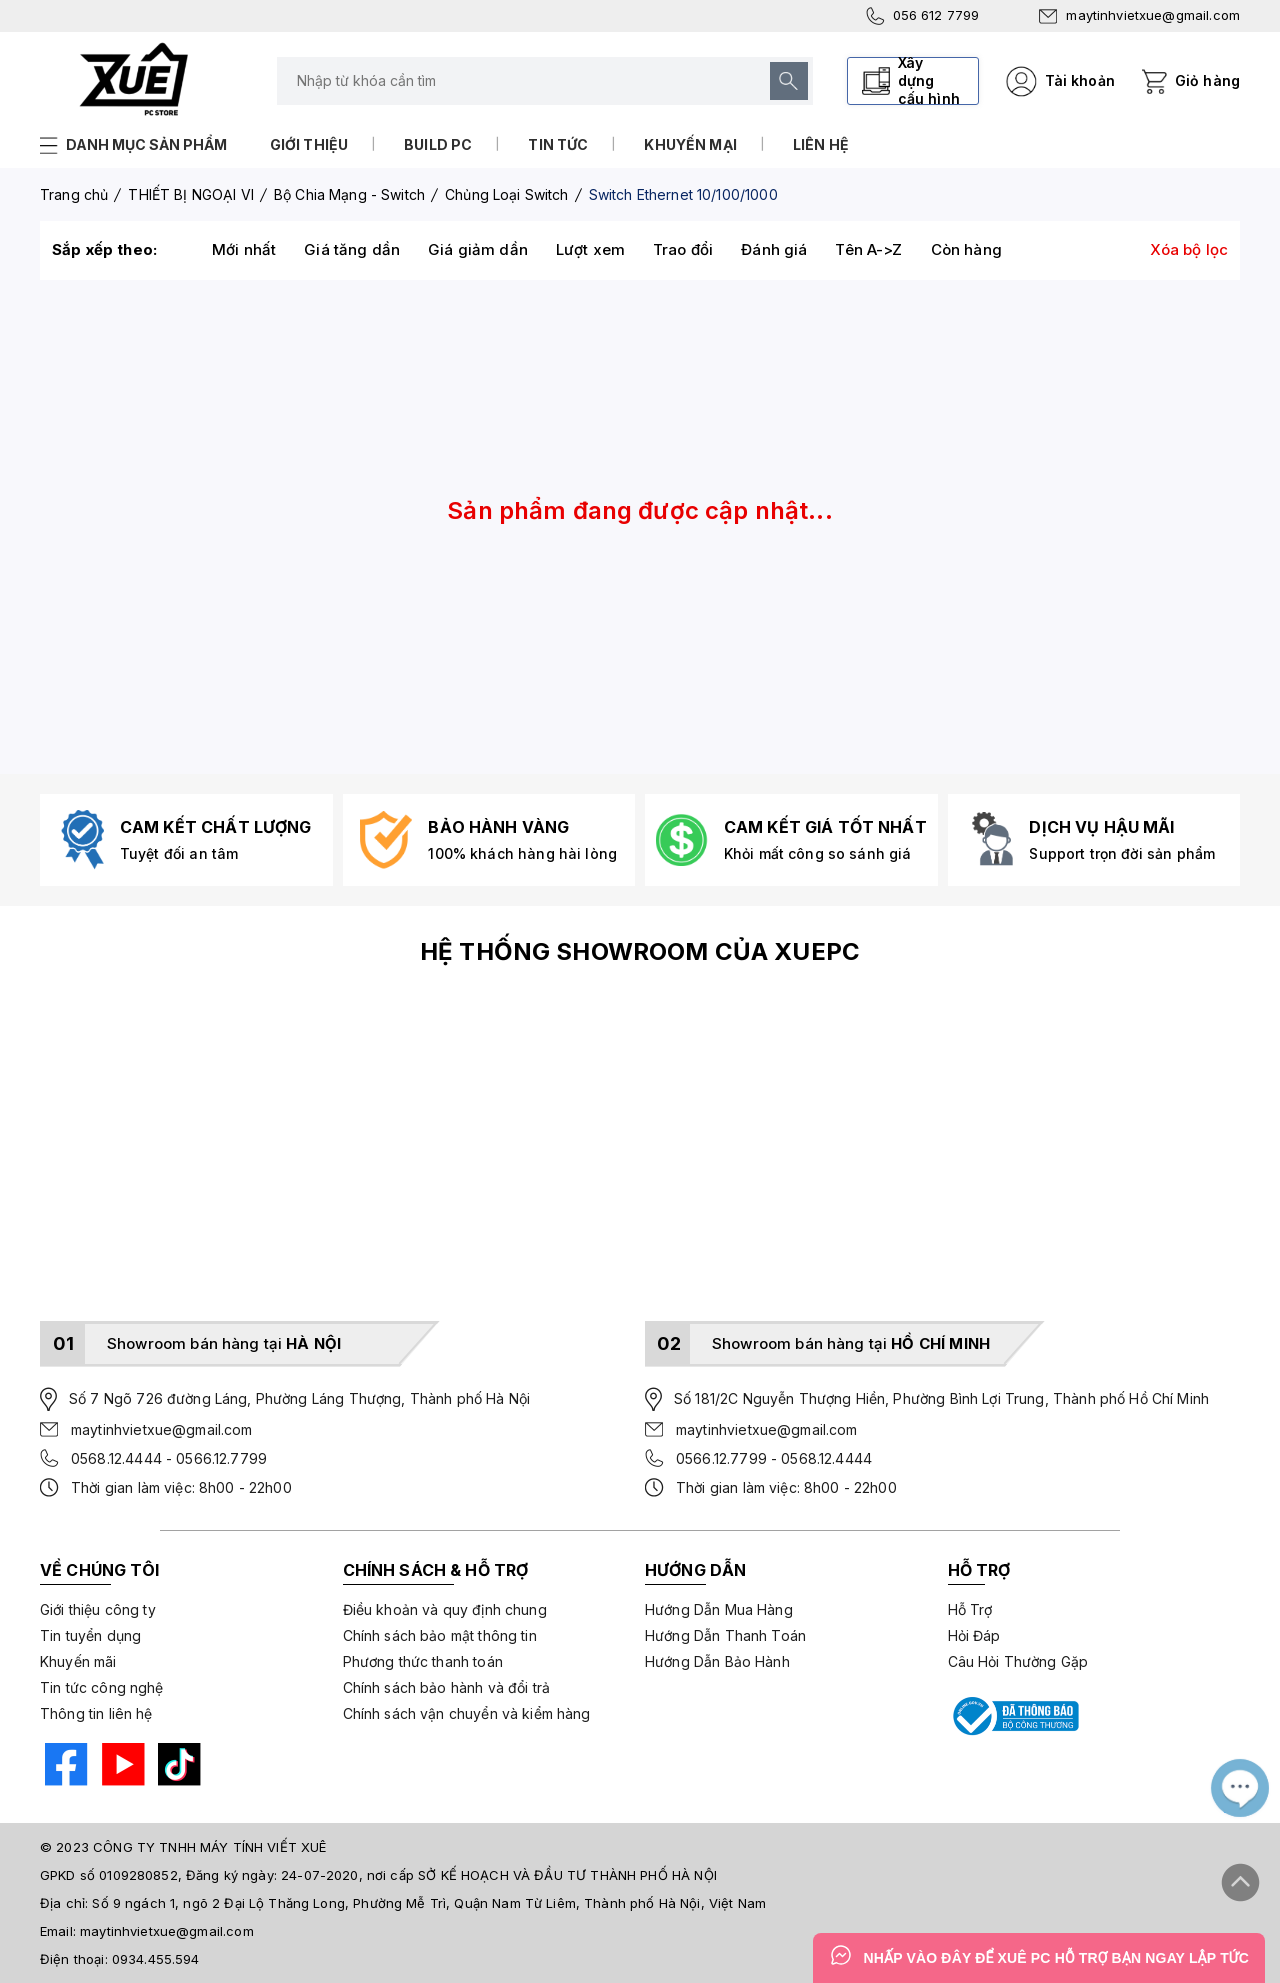  I want to click on Giới thiệu công ty, so click(98, 1609).